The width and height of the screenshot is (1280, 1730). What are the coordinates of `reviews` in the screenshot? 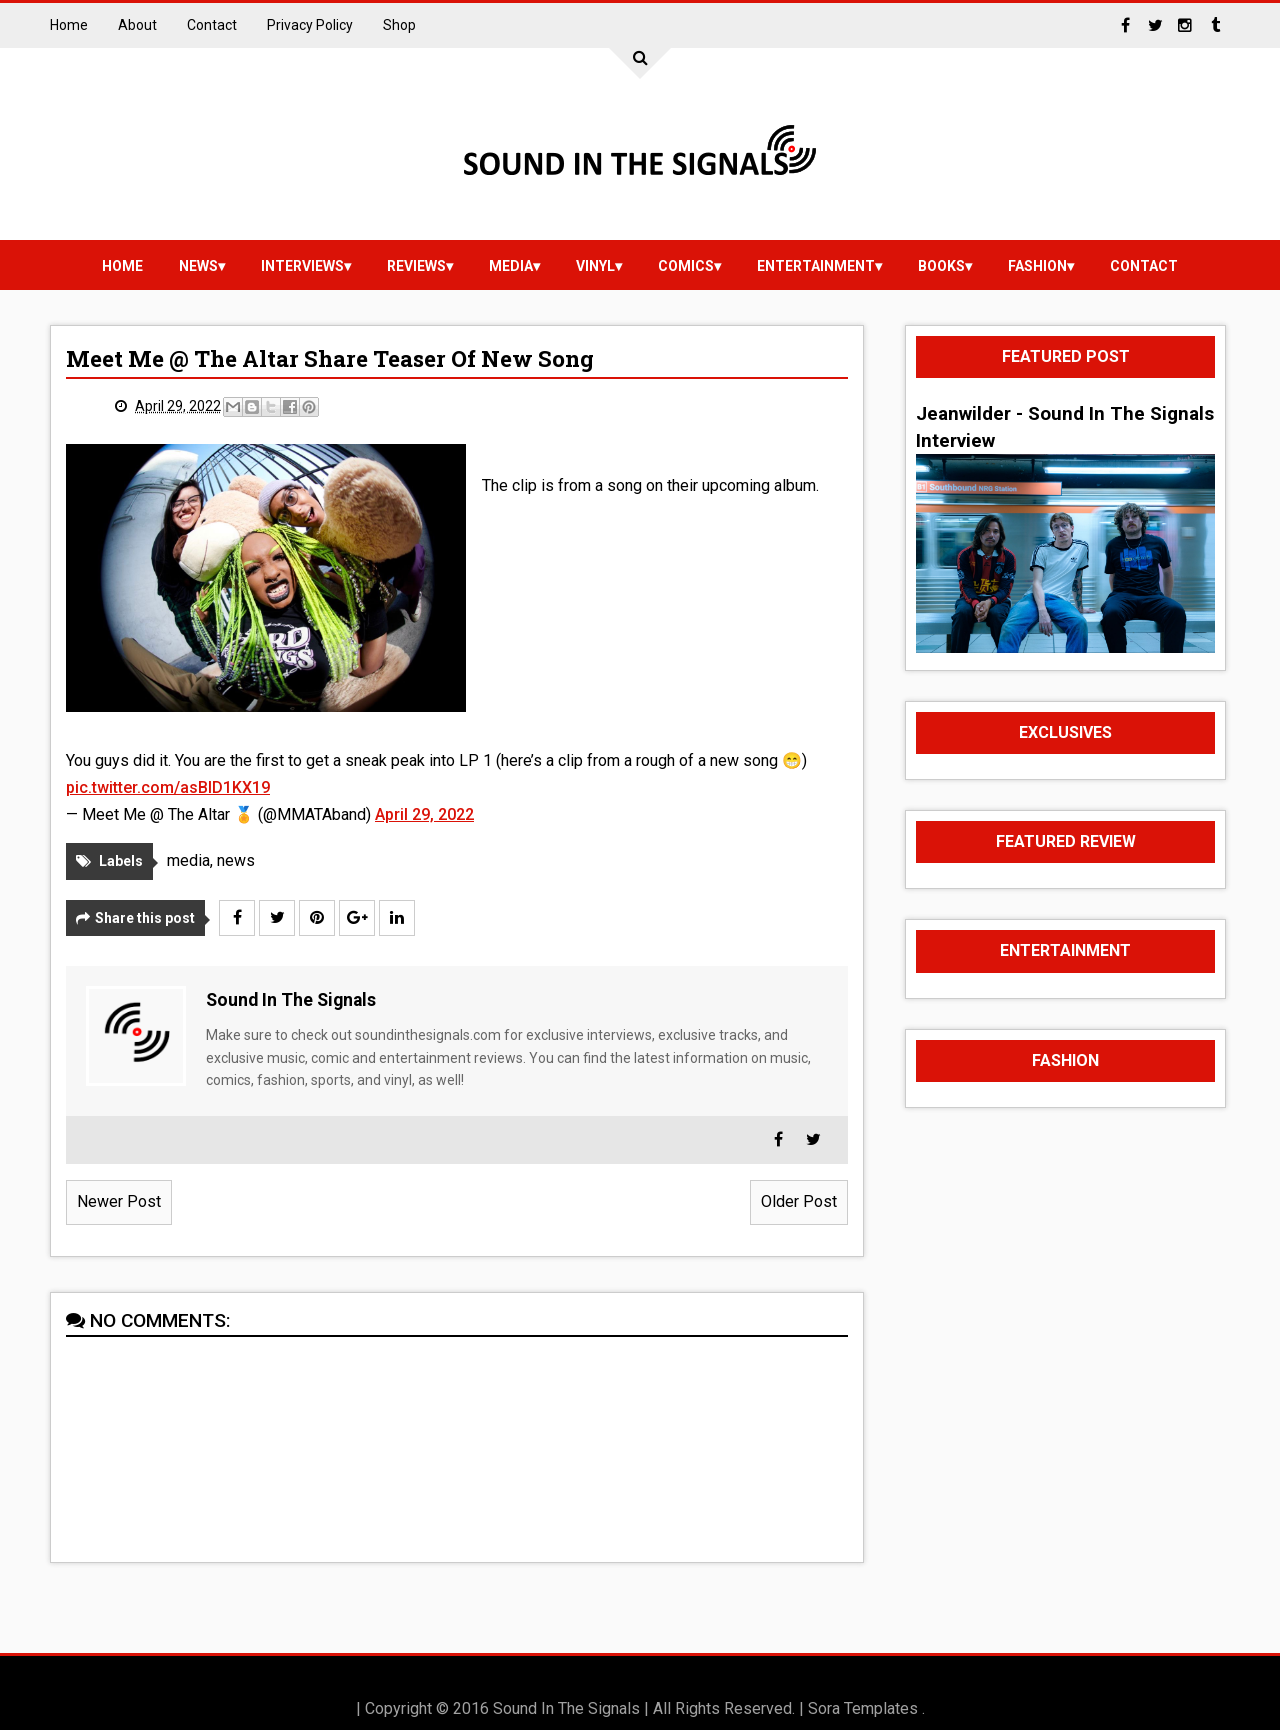 It's located at (416, 266).